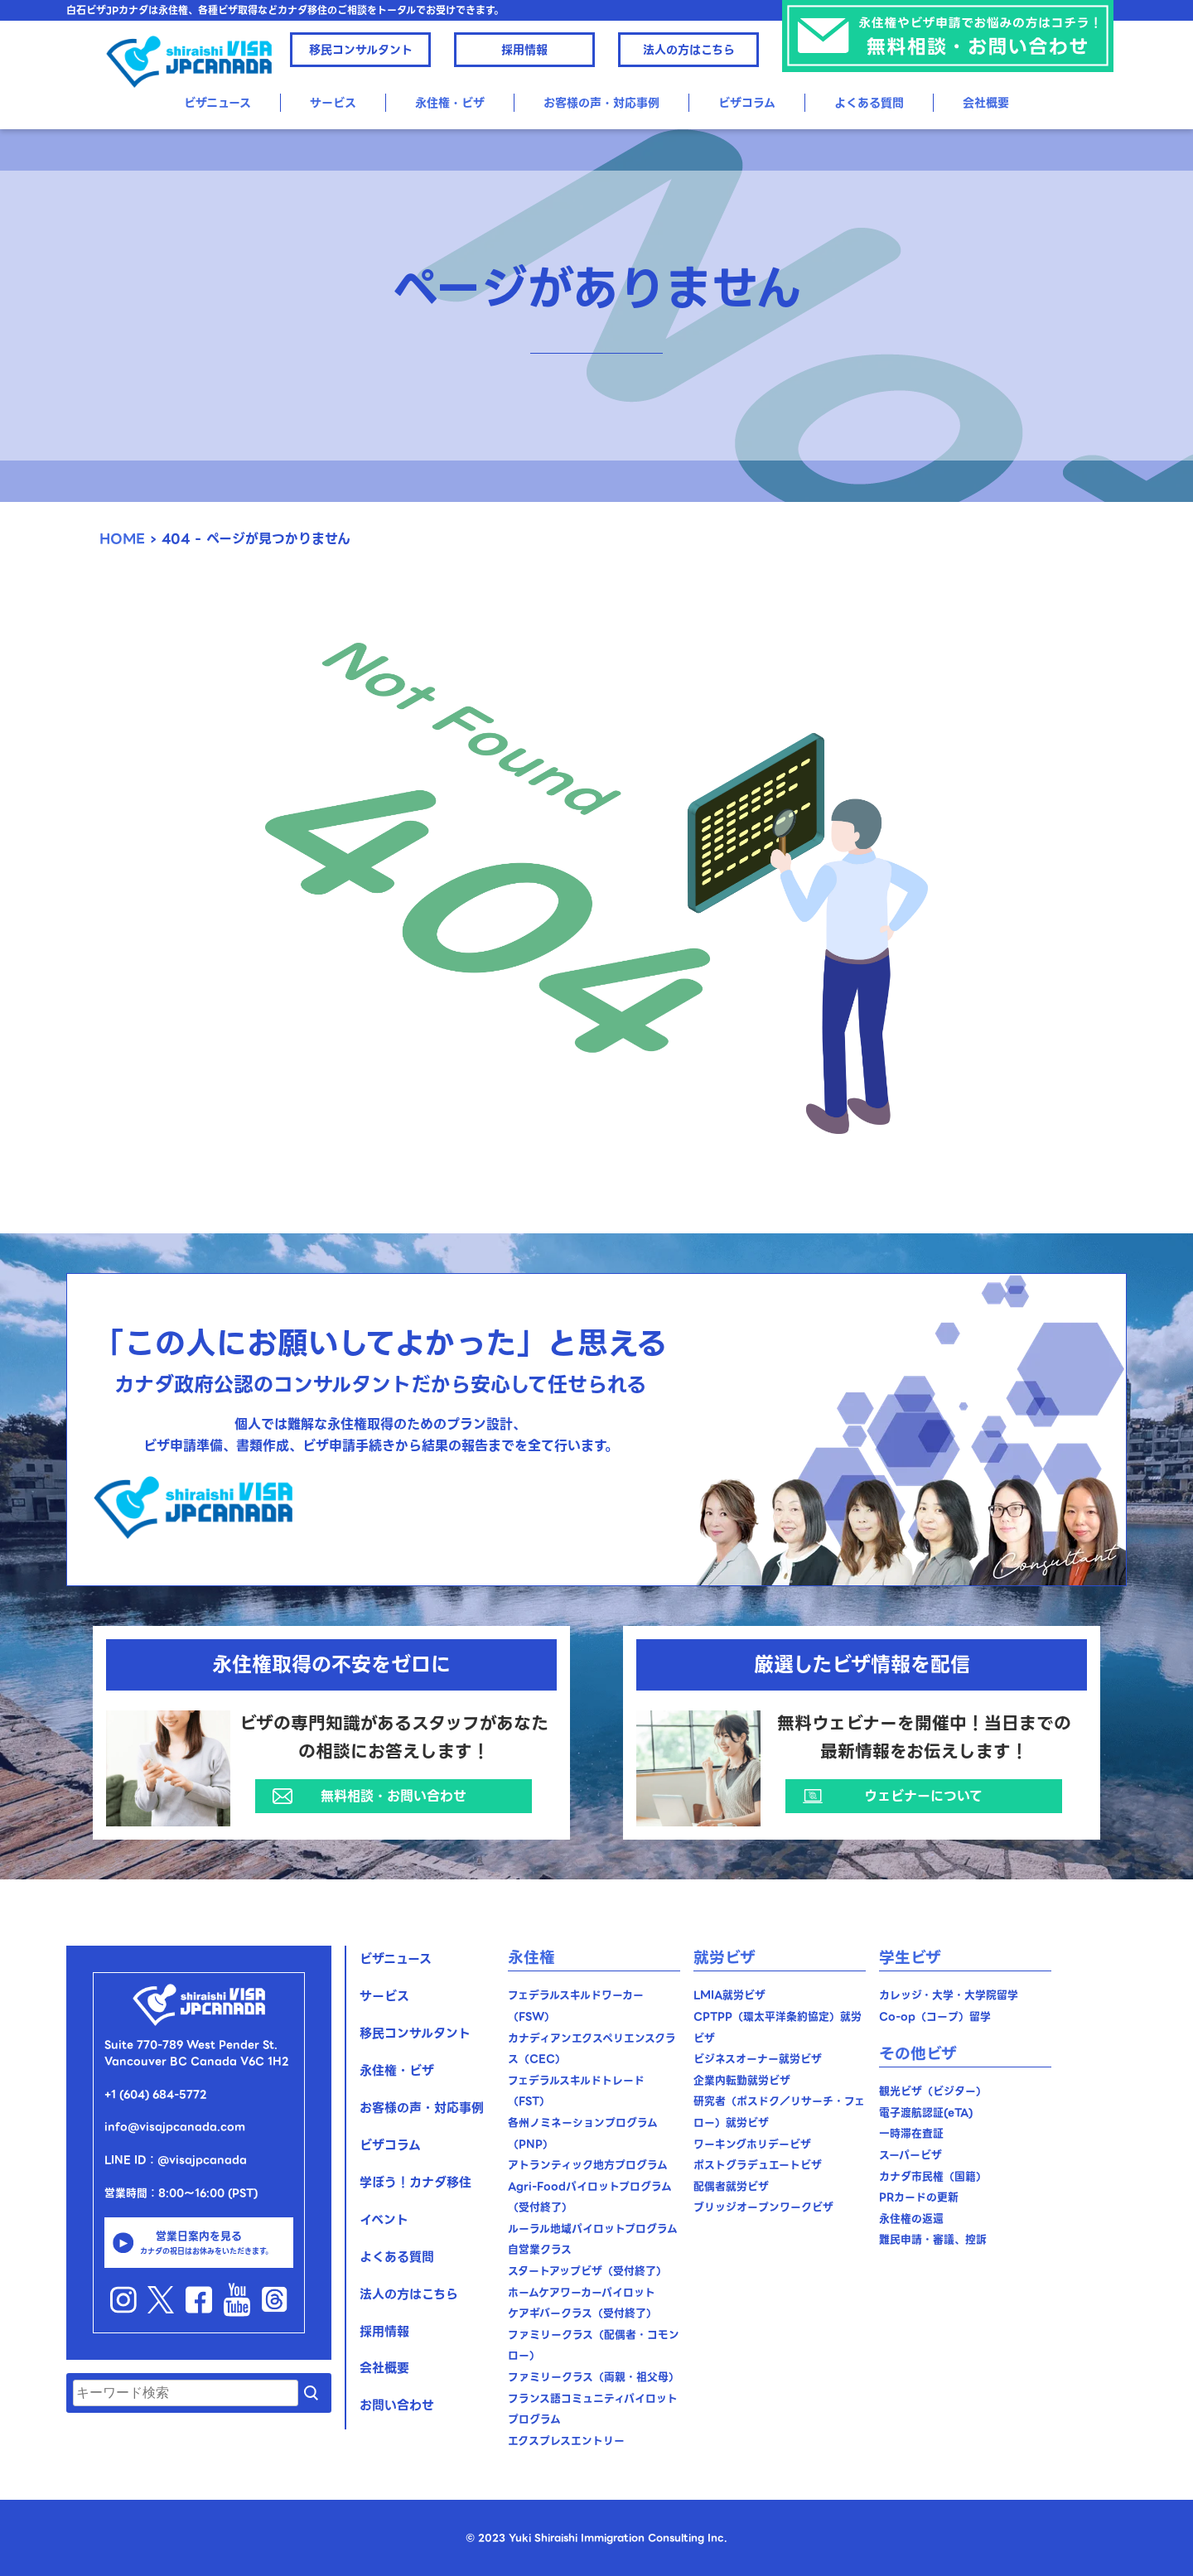 The width and height of the screenshot is (1193, 2576). What do you see at coordinates (566, 2440) in the screenshot?
I see `エクスプレスエントリー` at bounding box center [566, 2440].